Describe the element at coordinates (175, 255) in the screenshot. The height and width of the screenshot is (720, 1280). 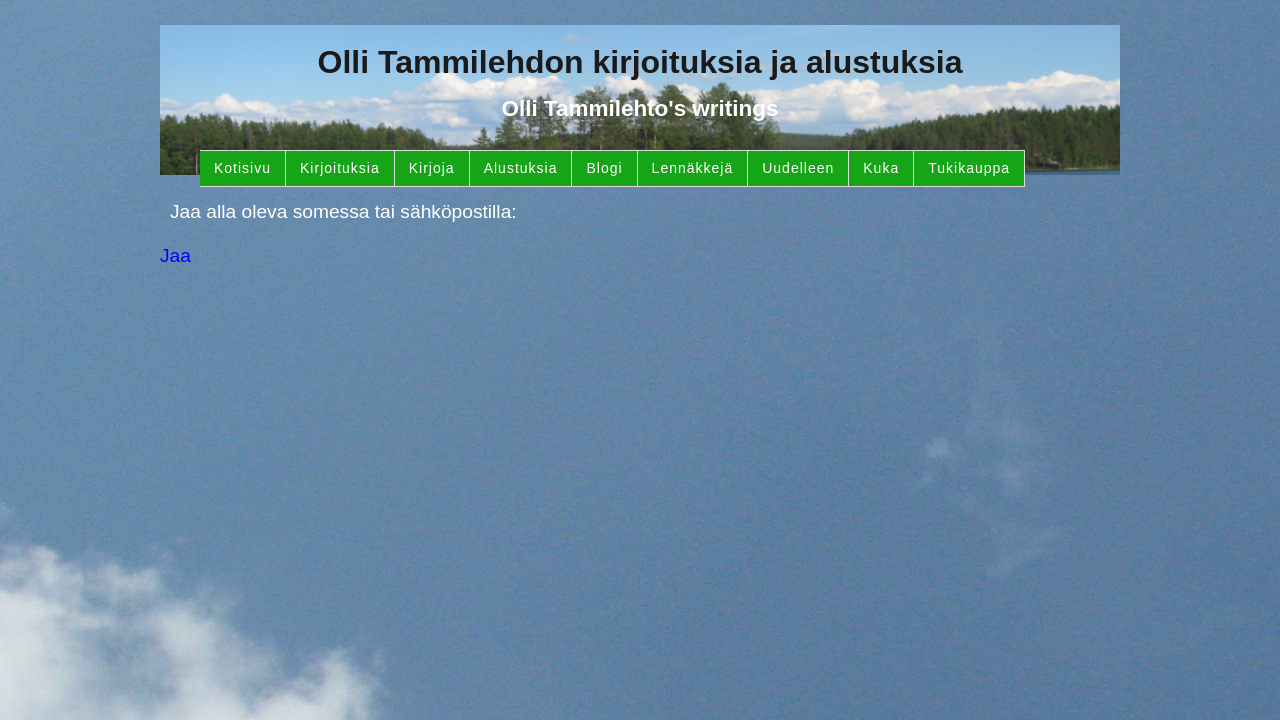
I see `Jaa` at that location.